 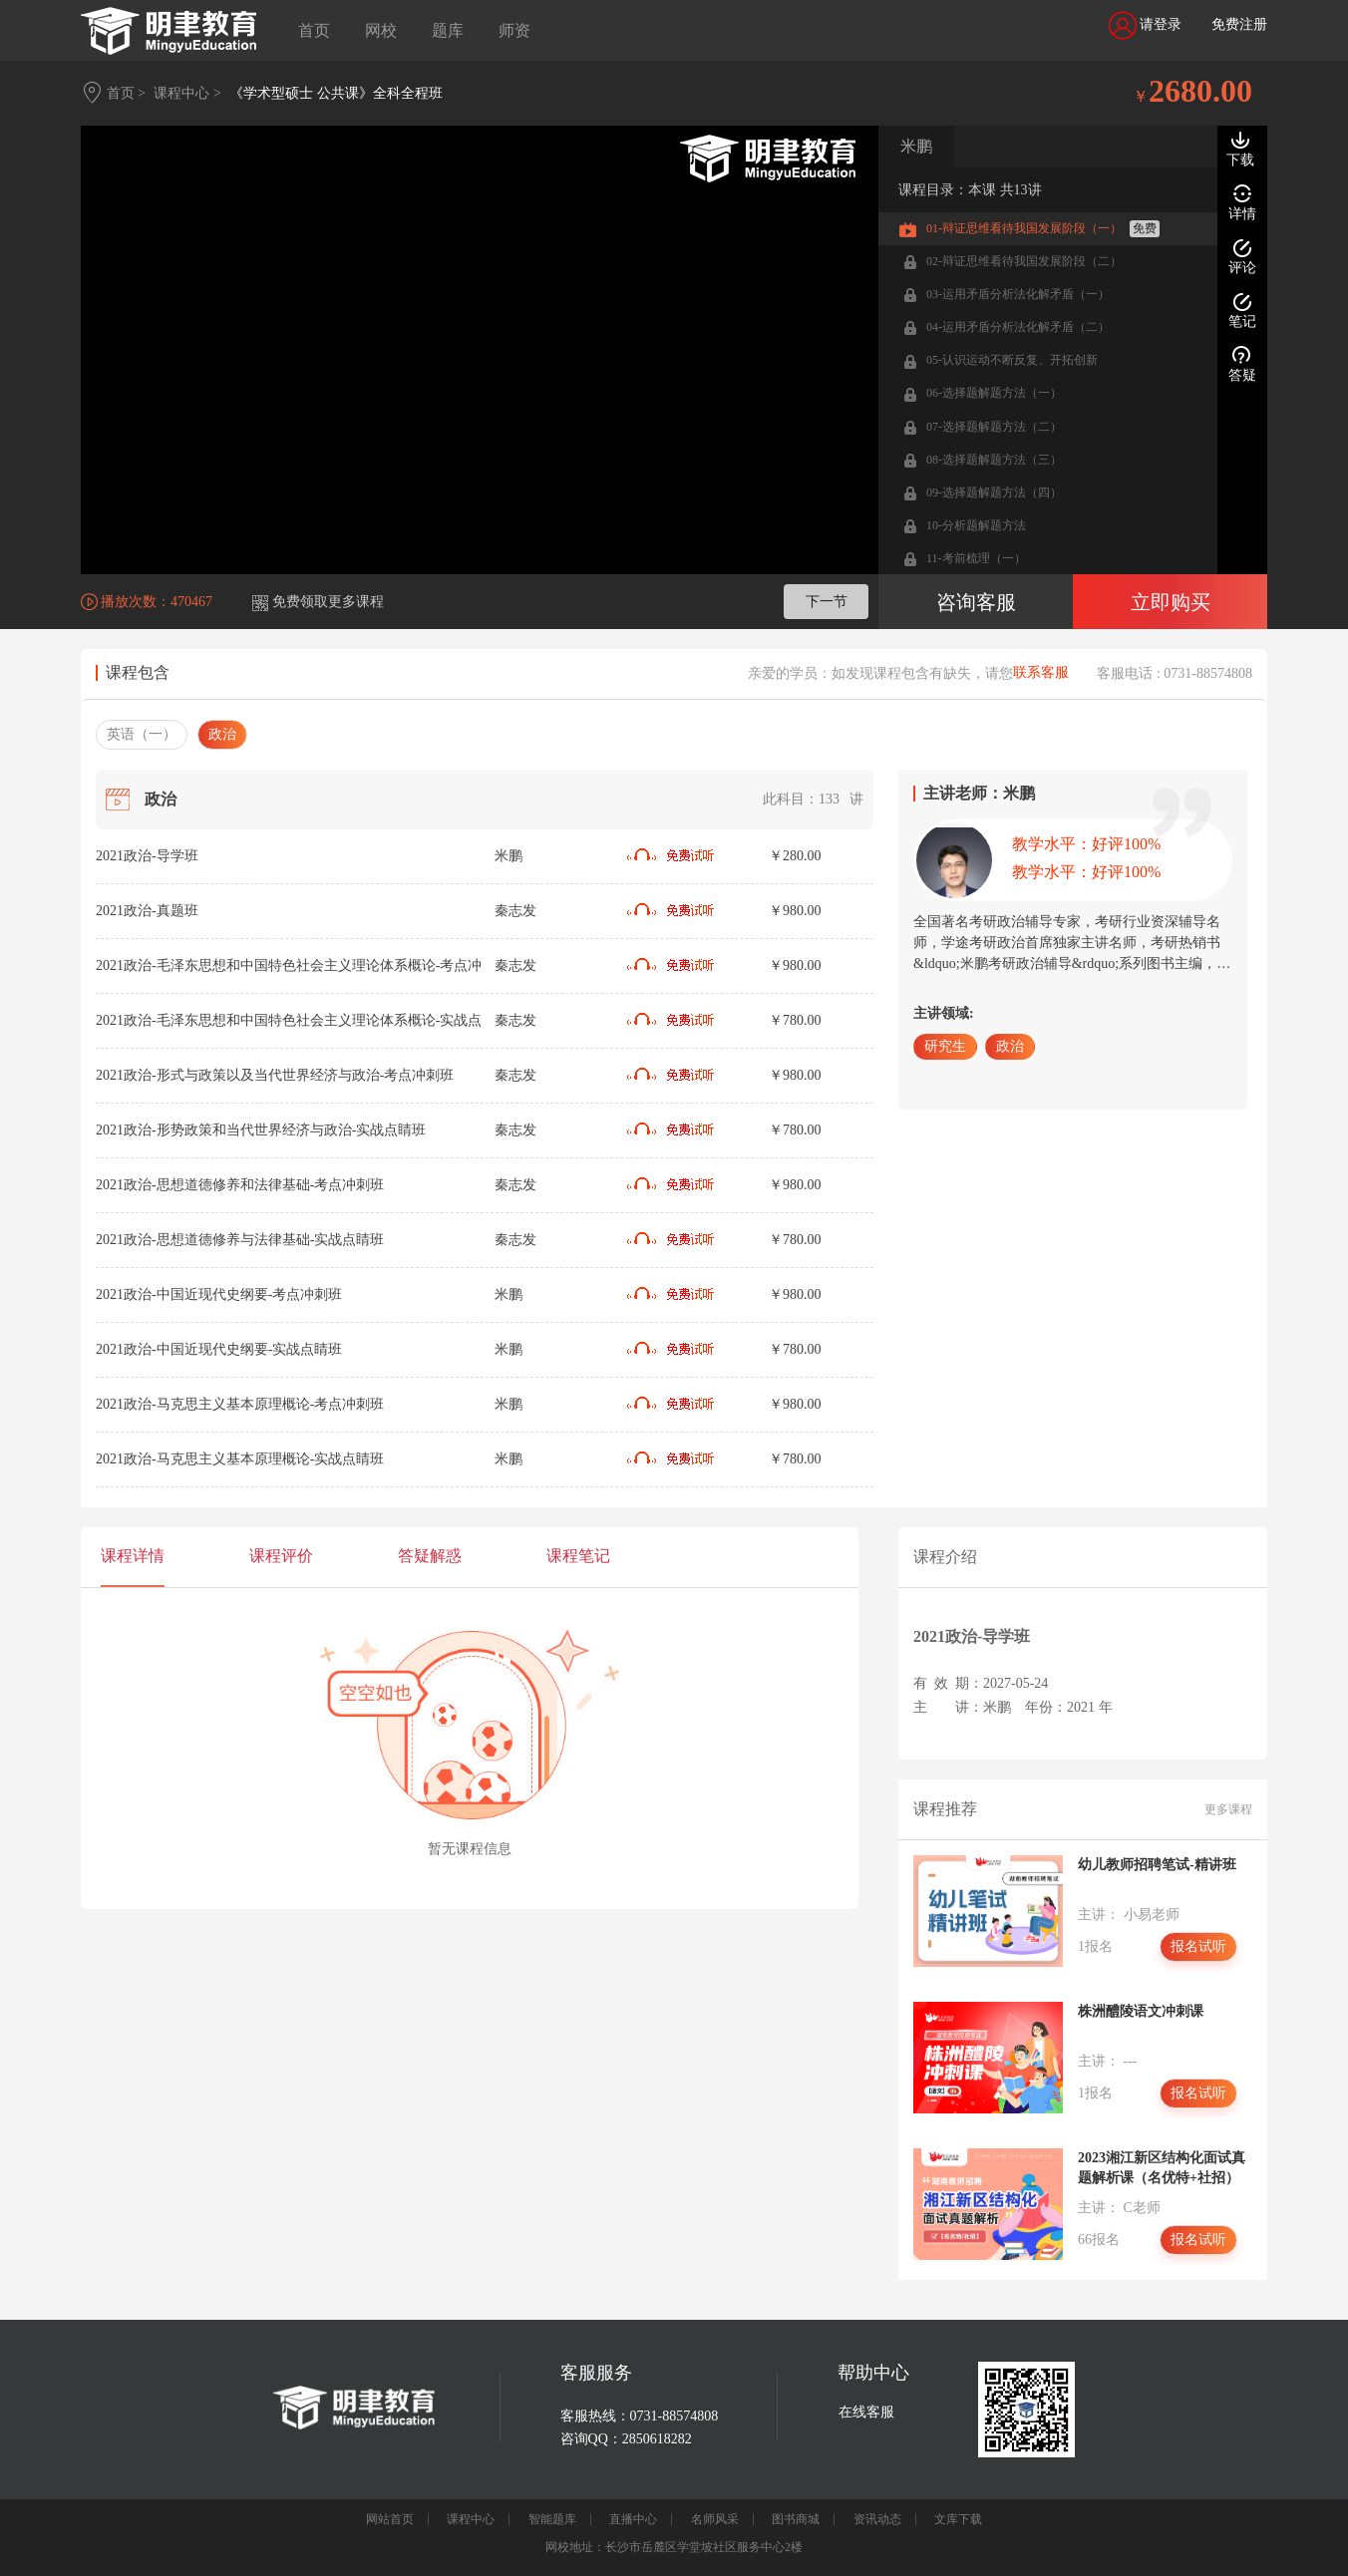 What do you see at coordinates (1228, 1809) in the screenshot?
I see `更多课程` at bounding box center [1228, 1809].